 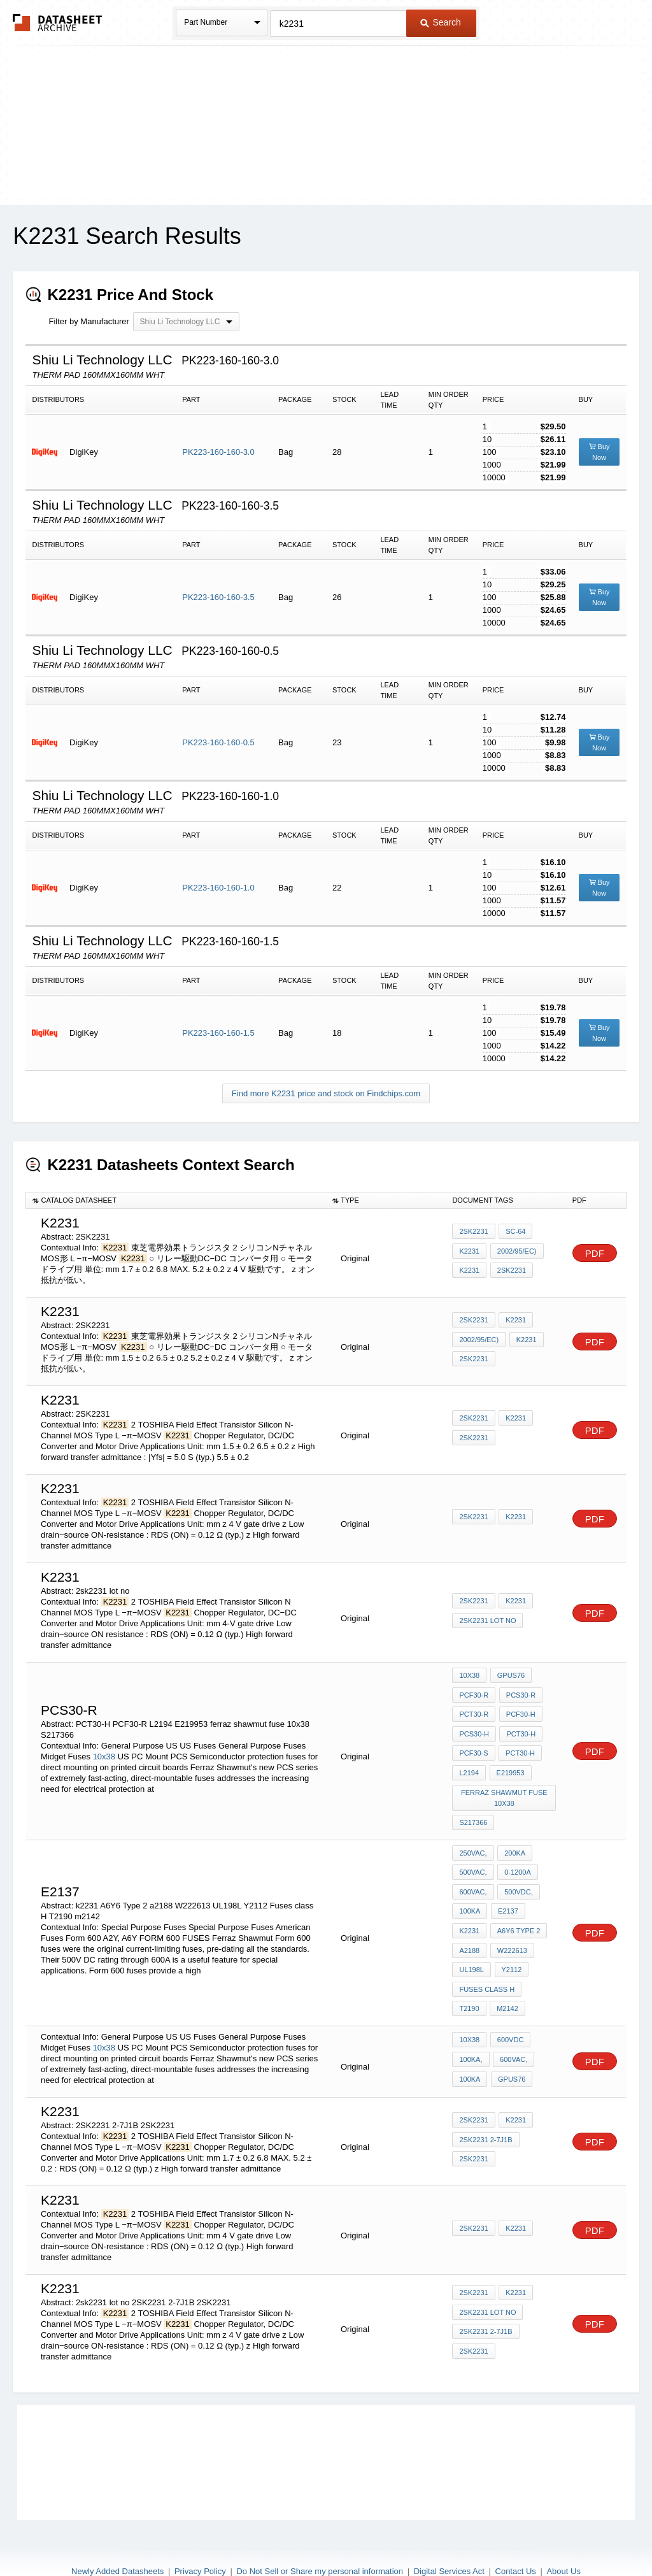 What do you see at coordinates (473, 1744) in the screenshot?
I see `PCF30-S` at bounding box center [473, 1744].